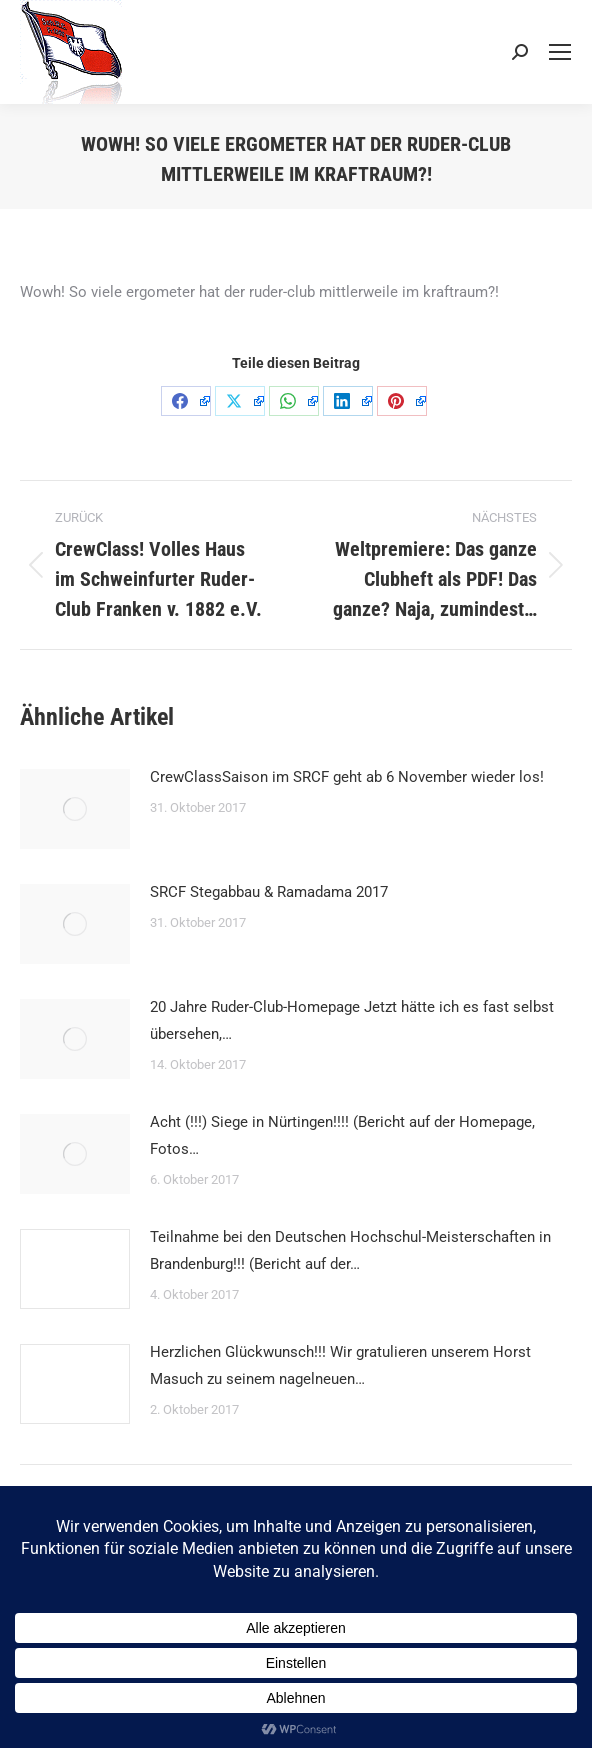  I want to click on Acht (!!!) Siege in Nürtingen!!!! (Bericht auf der Homepage, Fotos…, so click(342, 1135).